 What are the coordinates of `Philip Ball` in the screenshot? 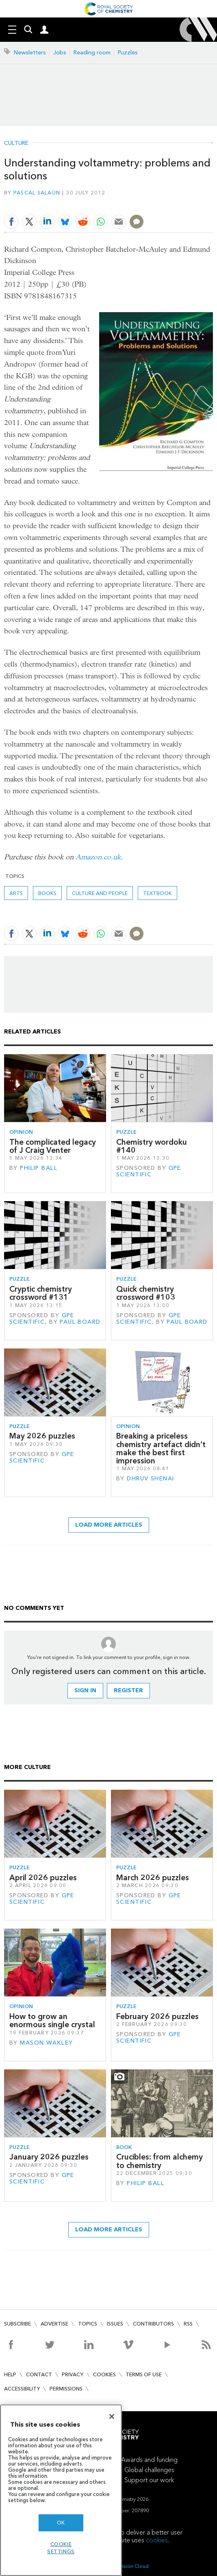 It's located at (38, 1168).